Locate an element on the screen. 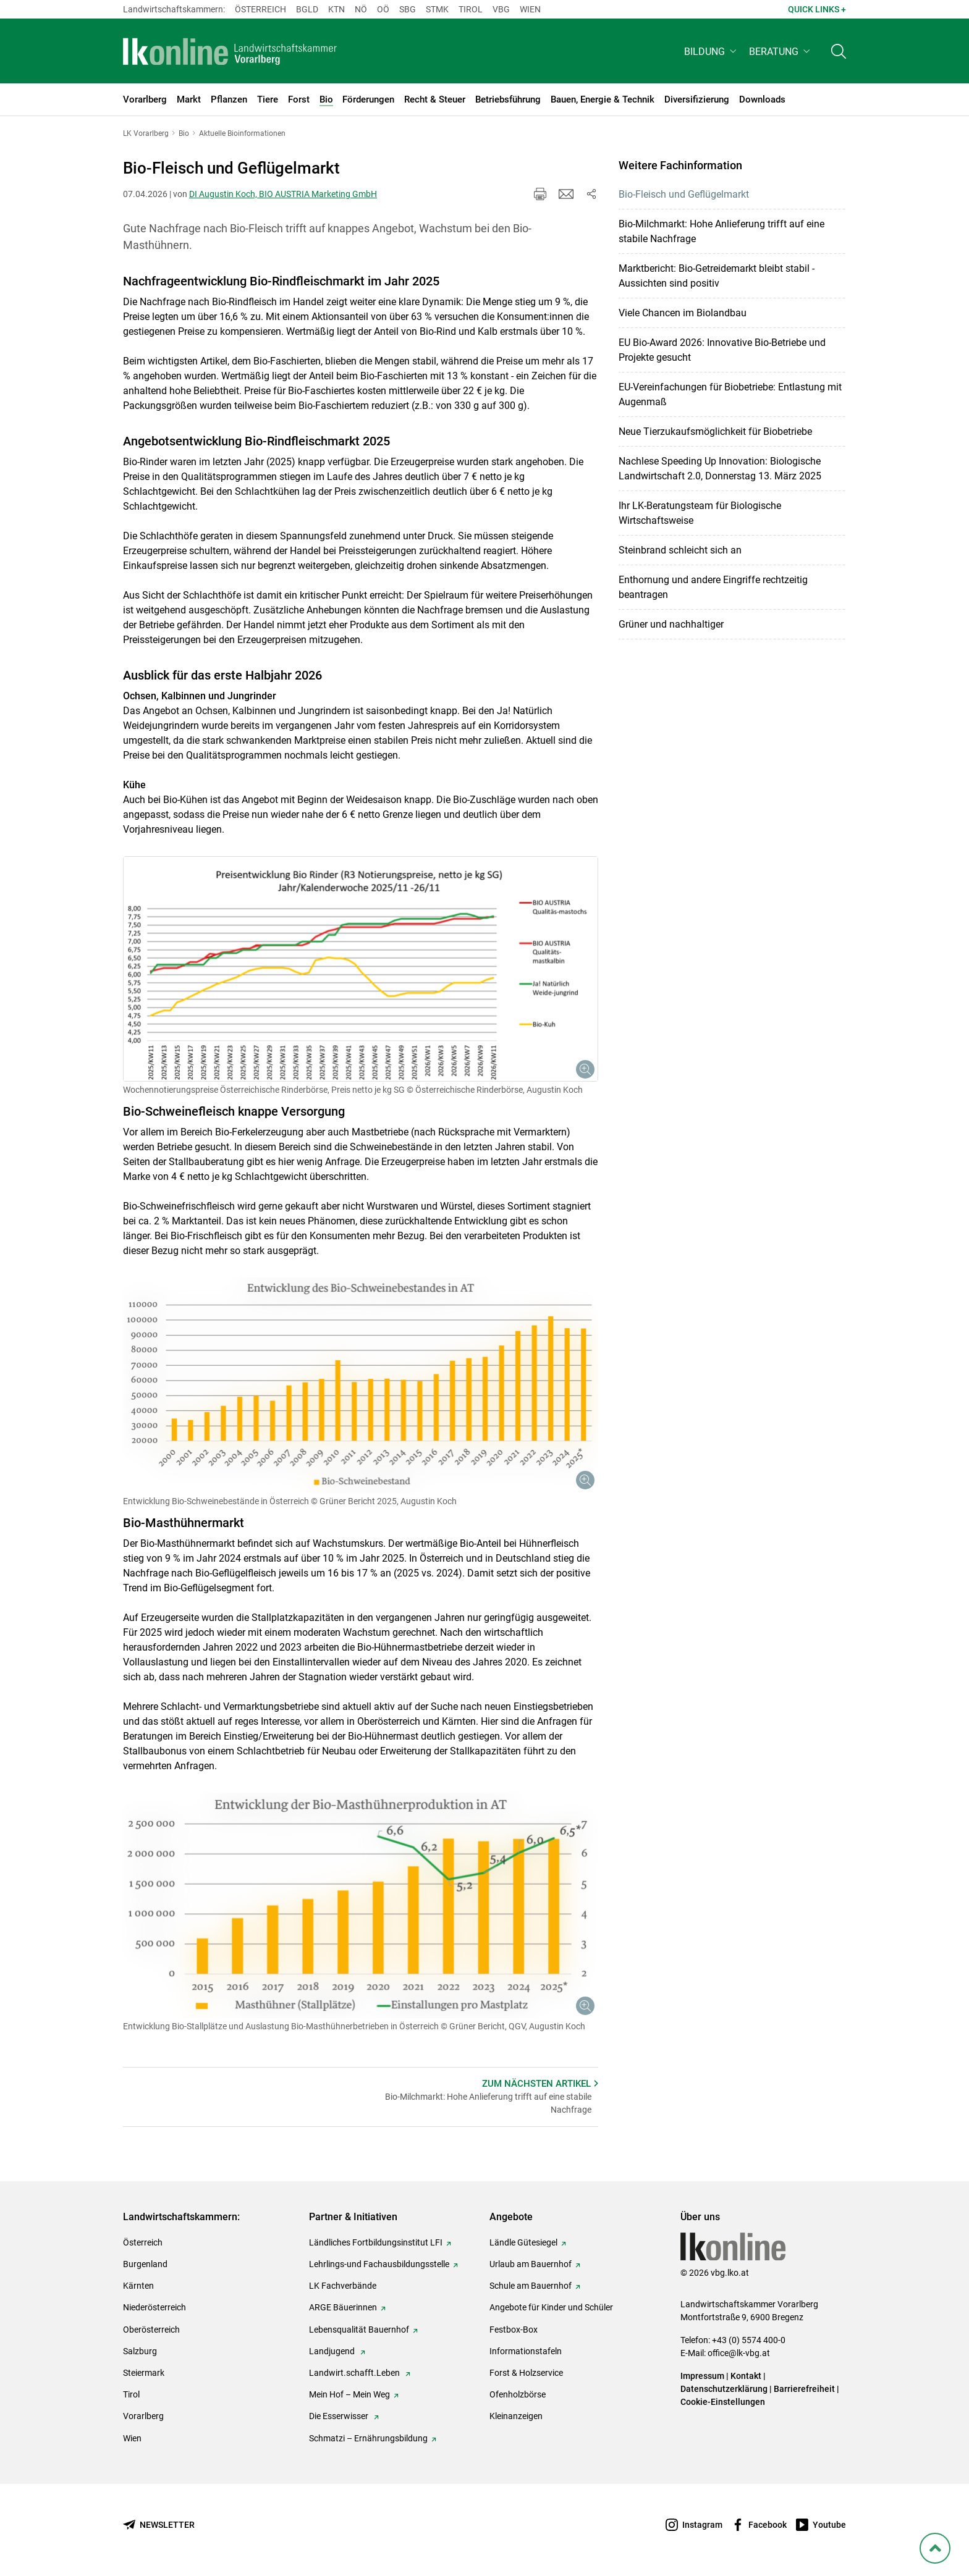  Angebote für Kinder und Schüler is located at coordinates (551, 2307).